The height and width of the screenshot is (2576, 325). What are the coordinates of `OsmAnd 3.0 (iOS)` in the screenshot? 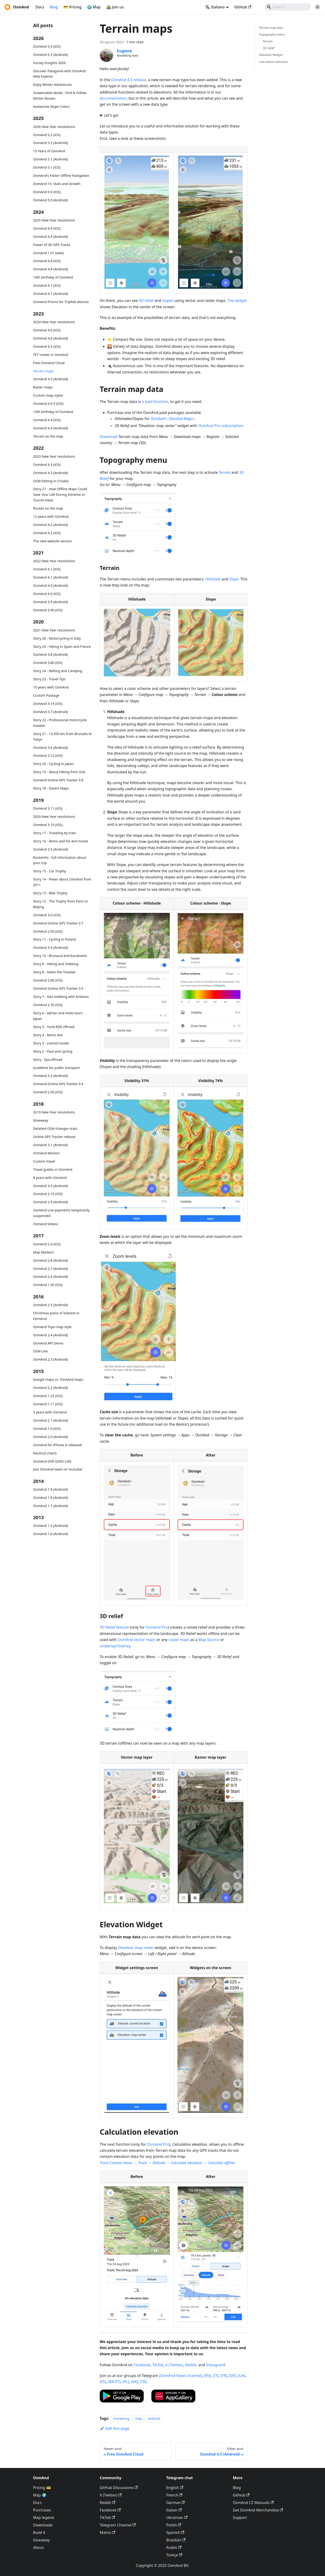 It's located at (47, 915).